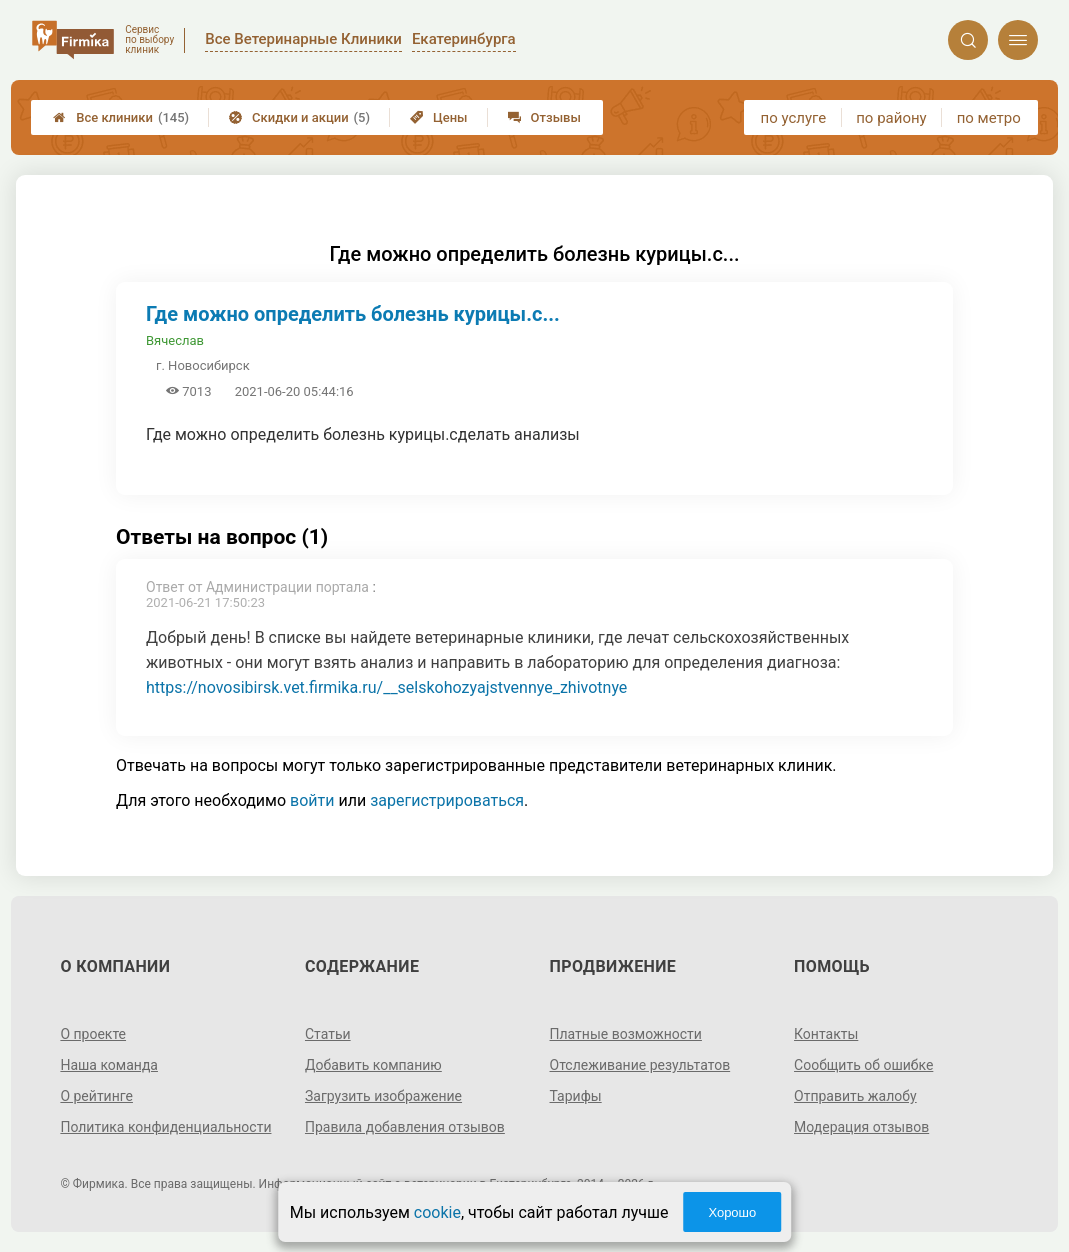 The height and width of the screenshot is (1252, 1069). I want to click on https://novosibirsk.vet.firmika.ru/__selskohozyajstvennye_zhivotnye, so click(386, 687).